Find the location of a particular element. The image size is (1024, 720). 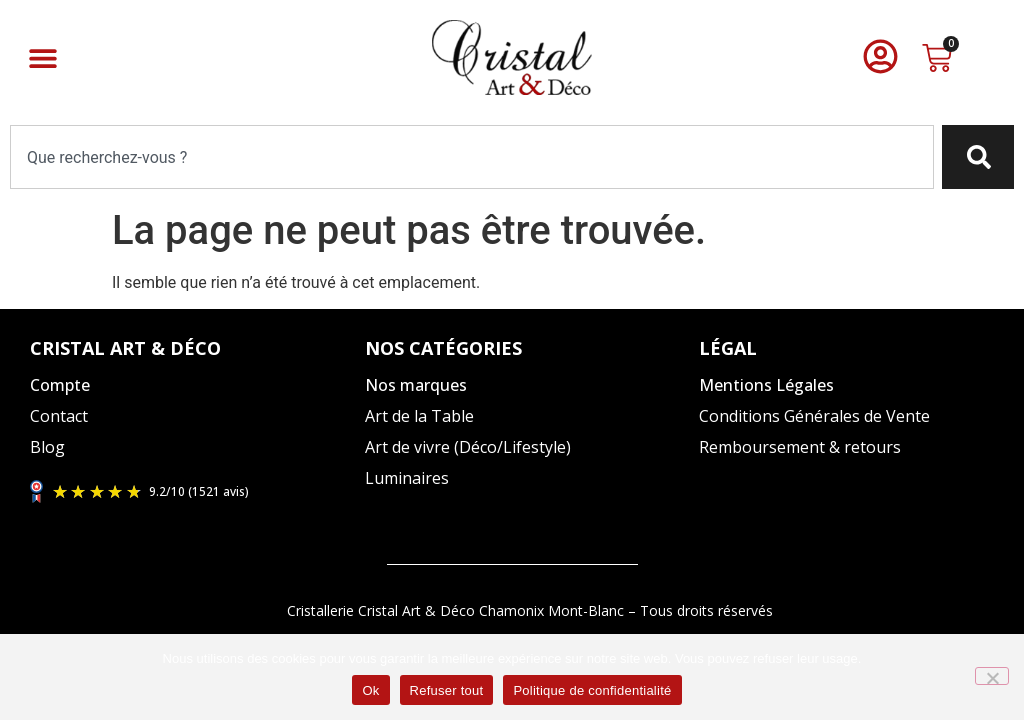

Compte is located at coordinates (60, 385).